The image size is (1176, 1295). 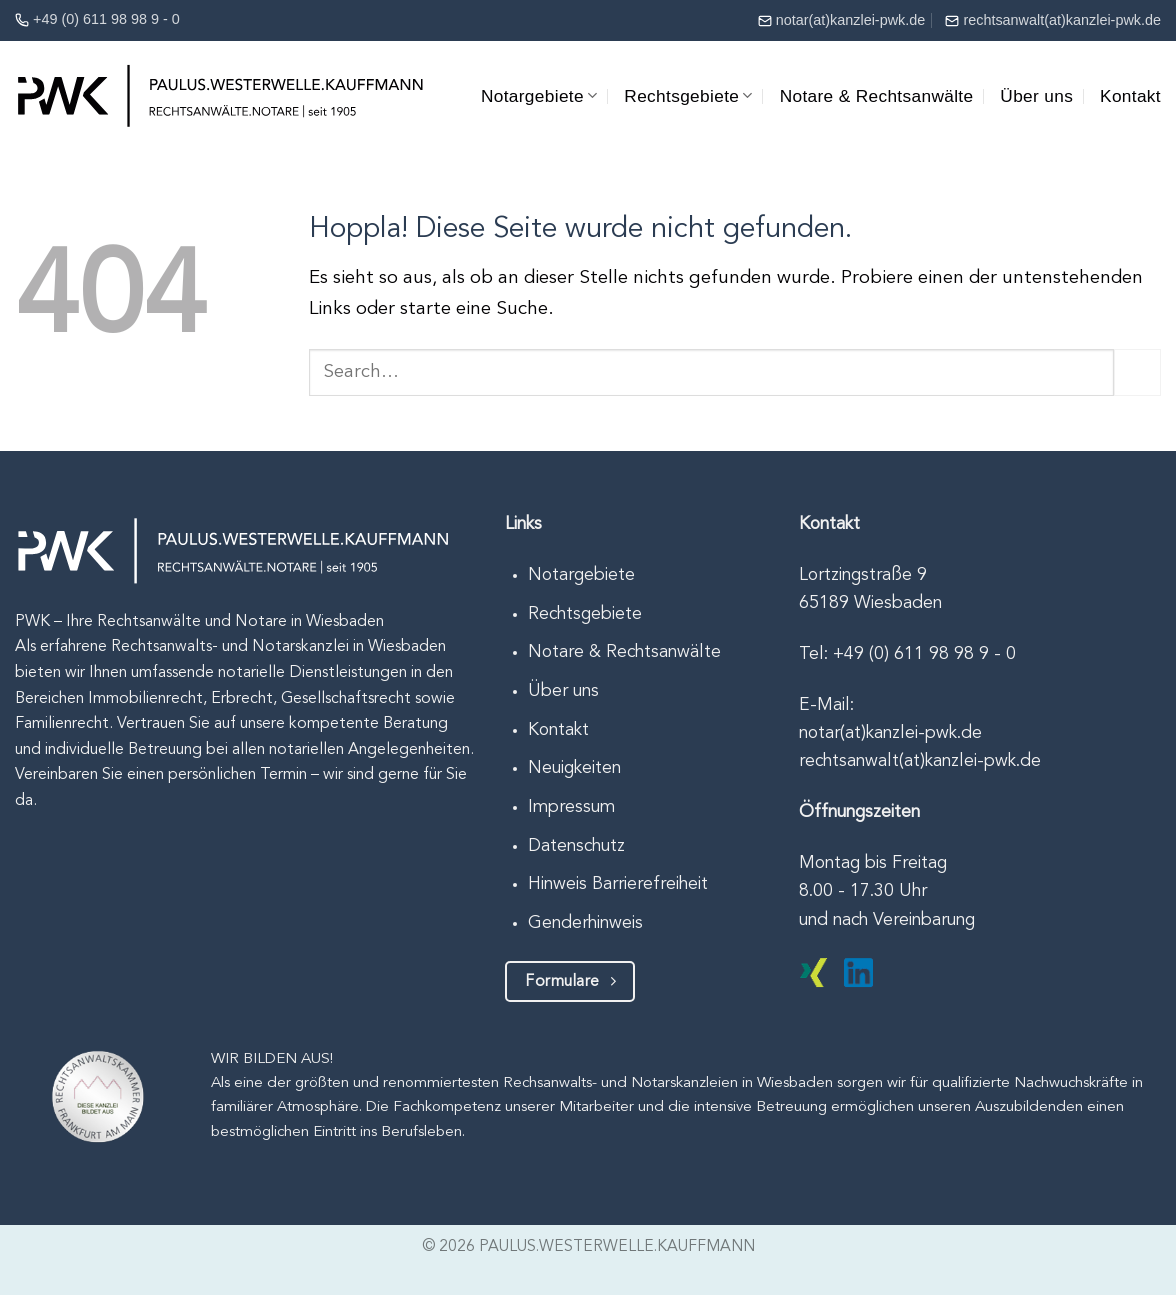 I want to click on notar(at)kanzlei-pwk.de, so click(x=851, y=20).